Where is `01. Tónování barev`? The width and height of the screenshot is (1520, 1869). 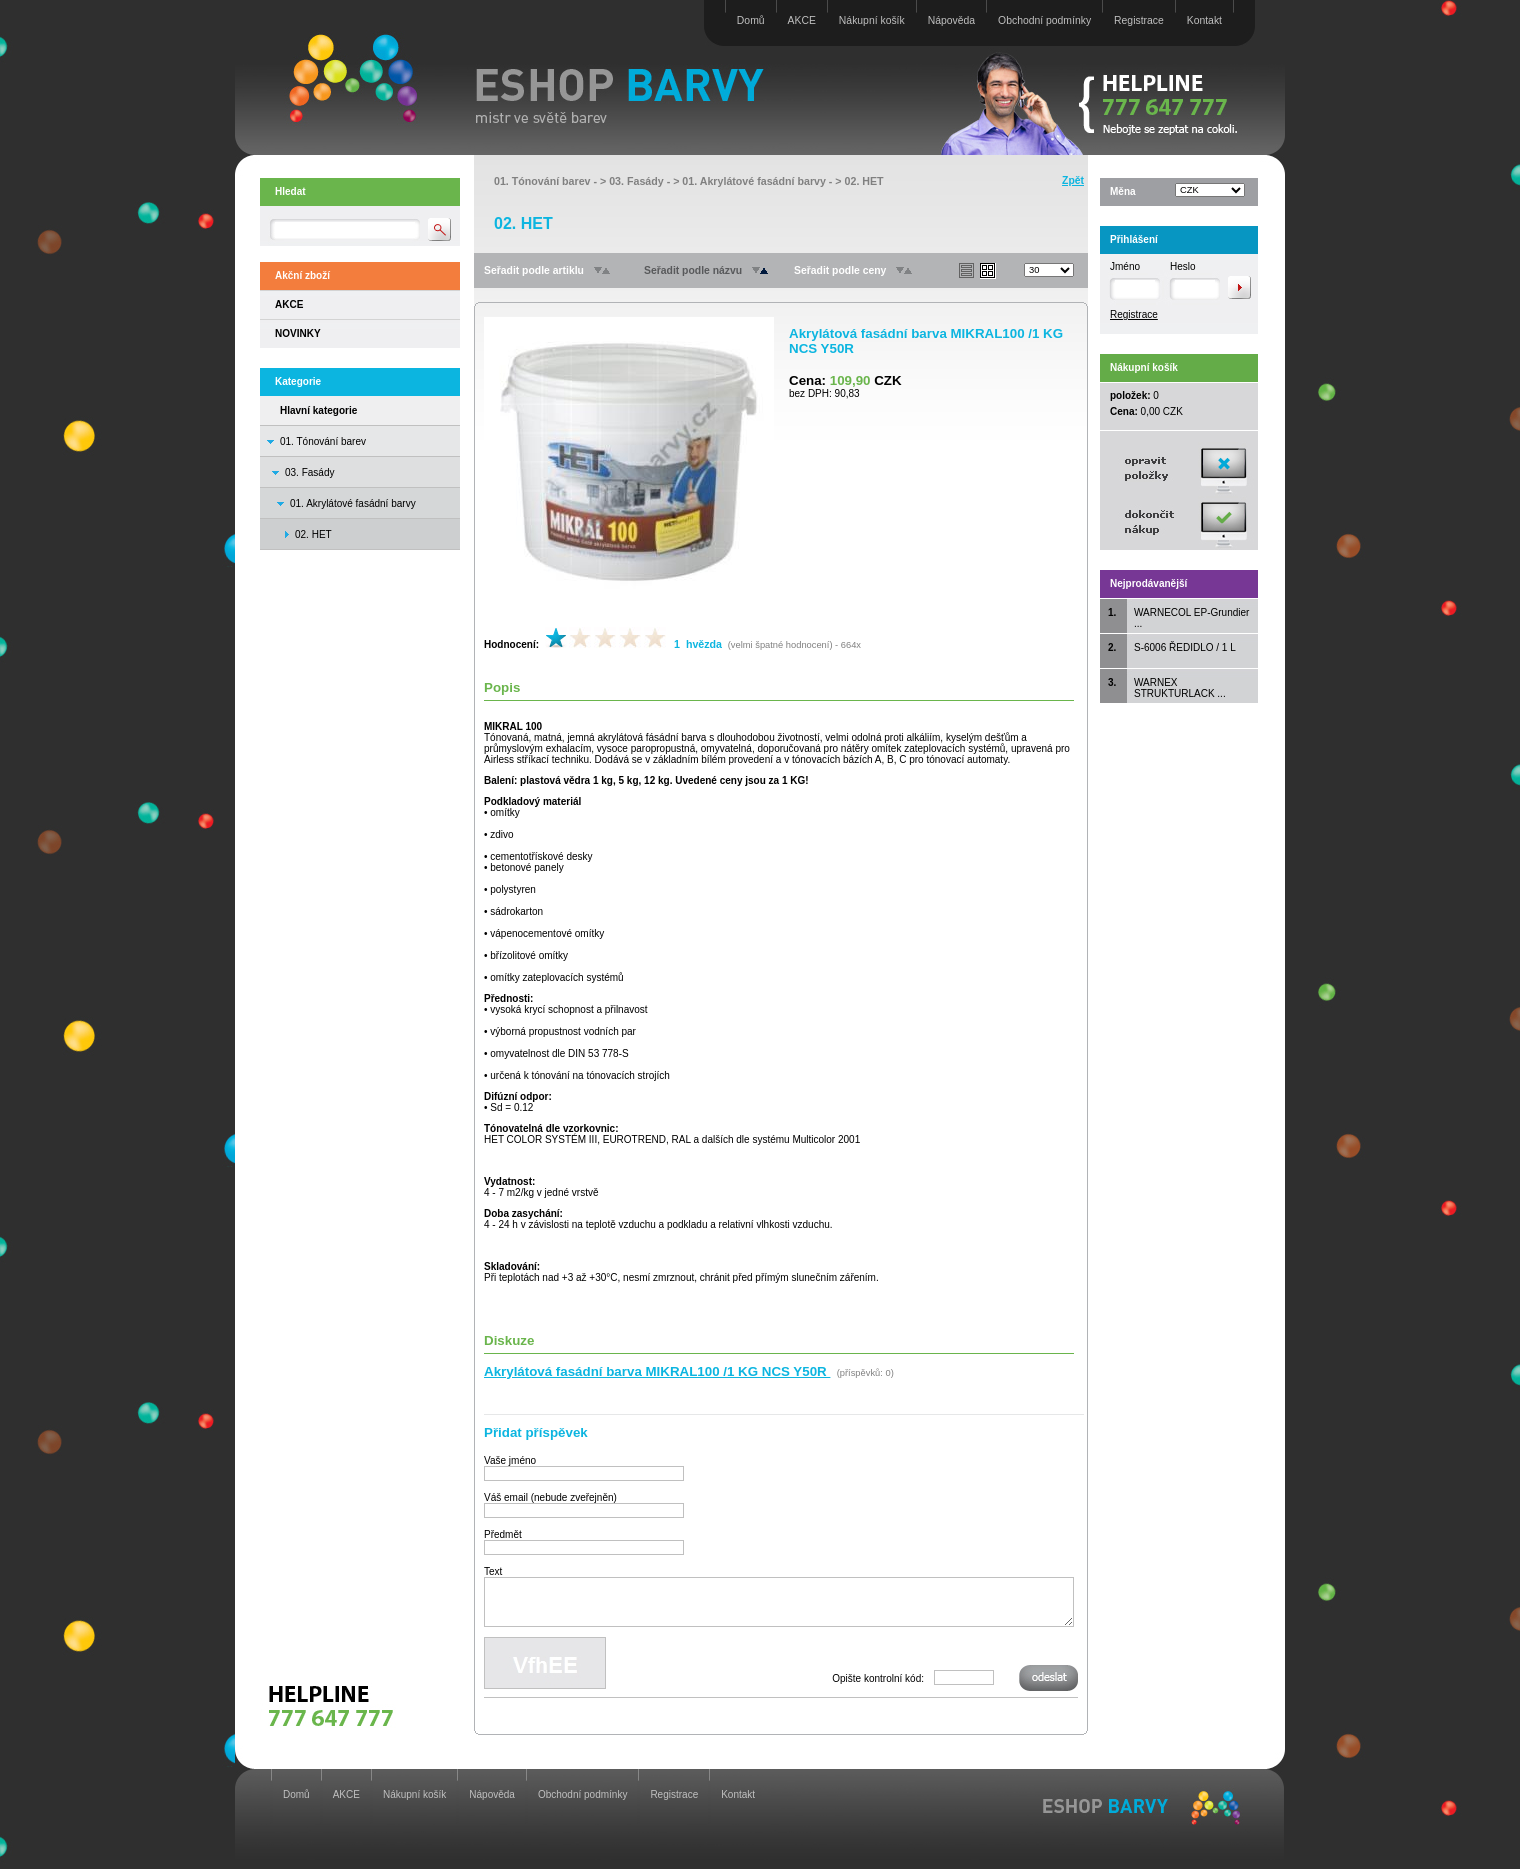
01. Tónování barev is located at coordinates (323, 441).